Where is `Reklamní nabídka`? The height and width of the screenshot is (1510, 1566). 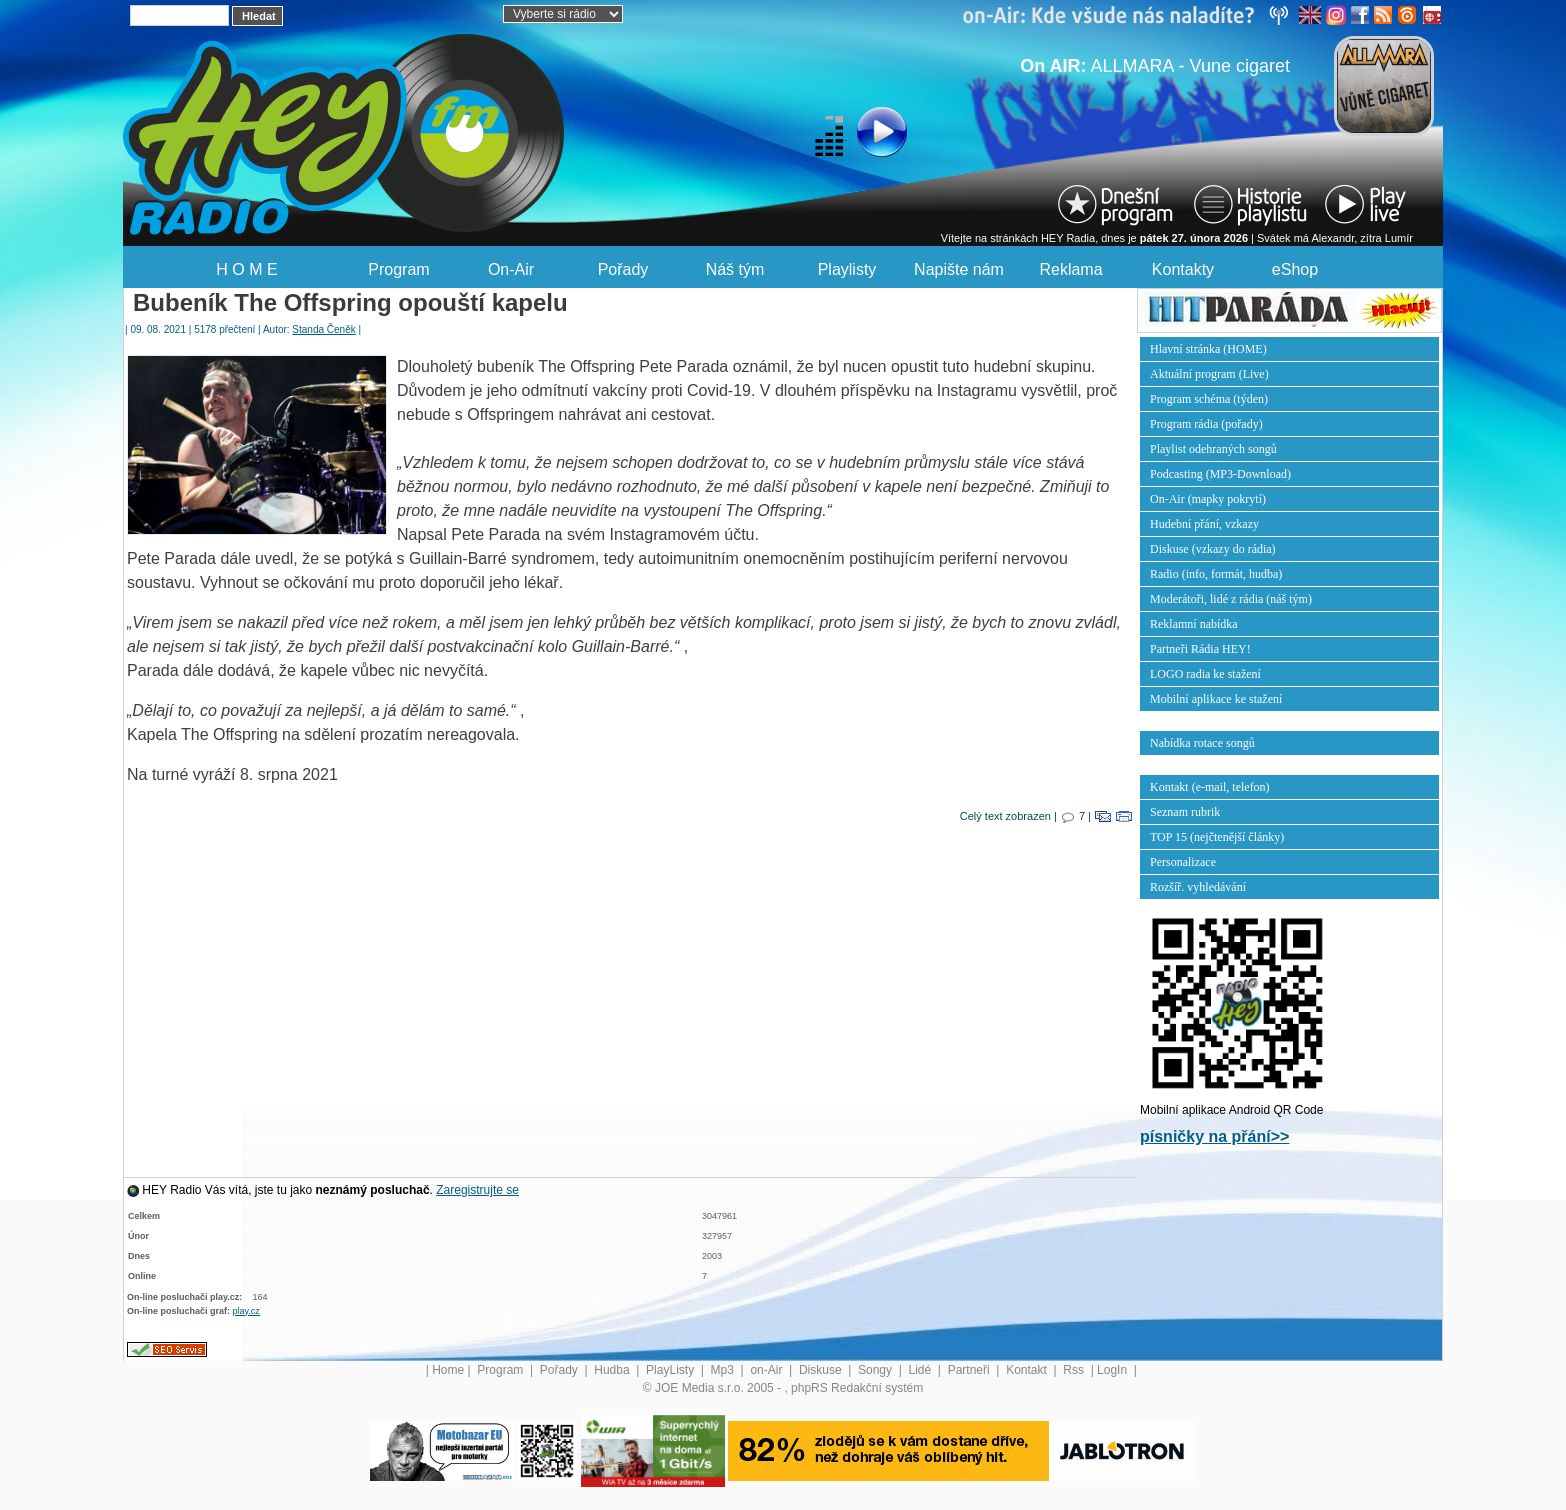 Reklamní nabídka is located at coordinates (1194, 624).